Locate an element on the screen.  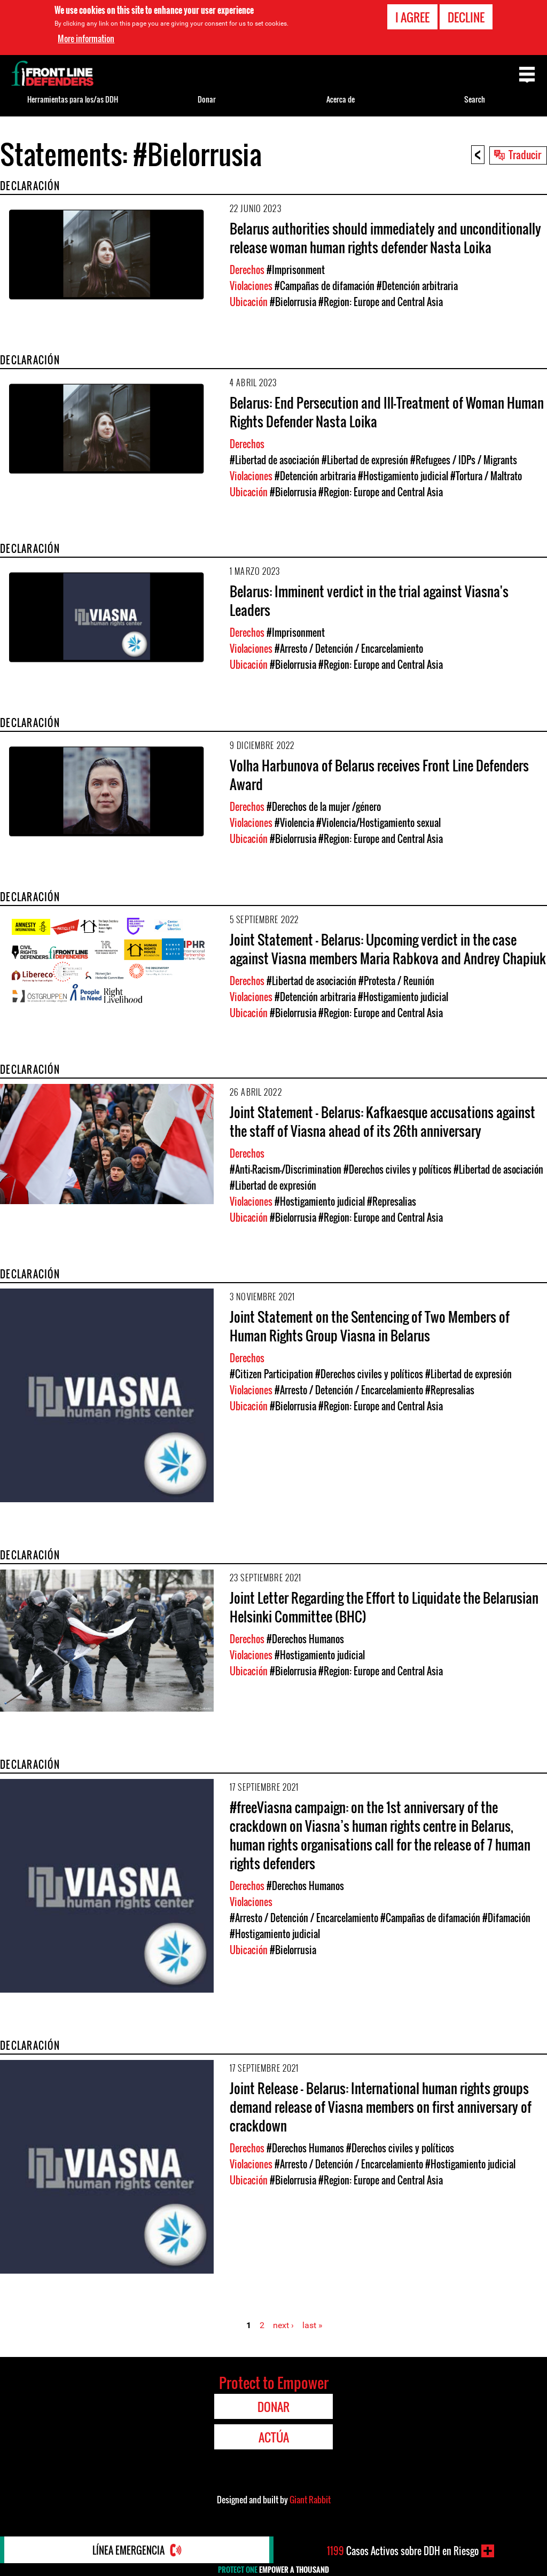
I agree is located at coordinates (412, 16).